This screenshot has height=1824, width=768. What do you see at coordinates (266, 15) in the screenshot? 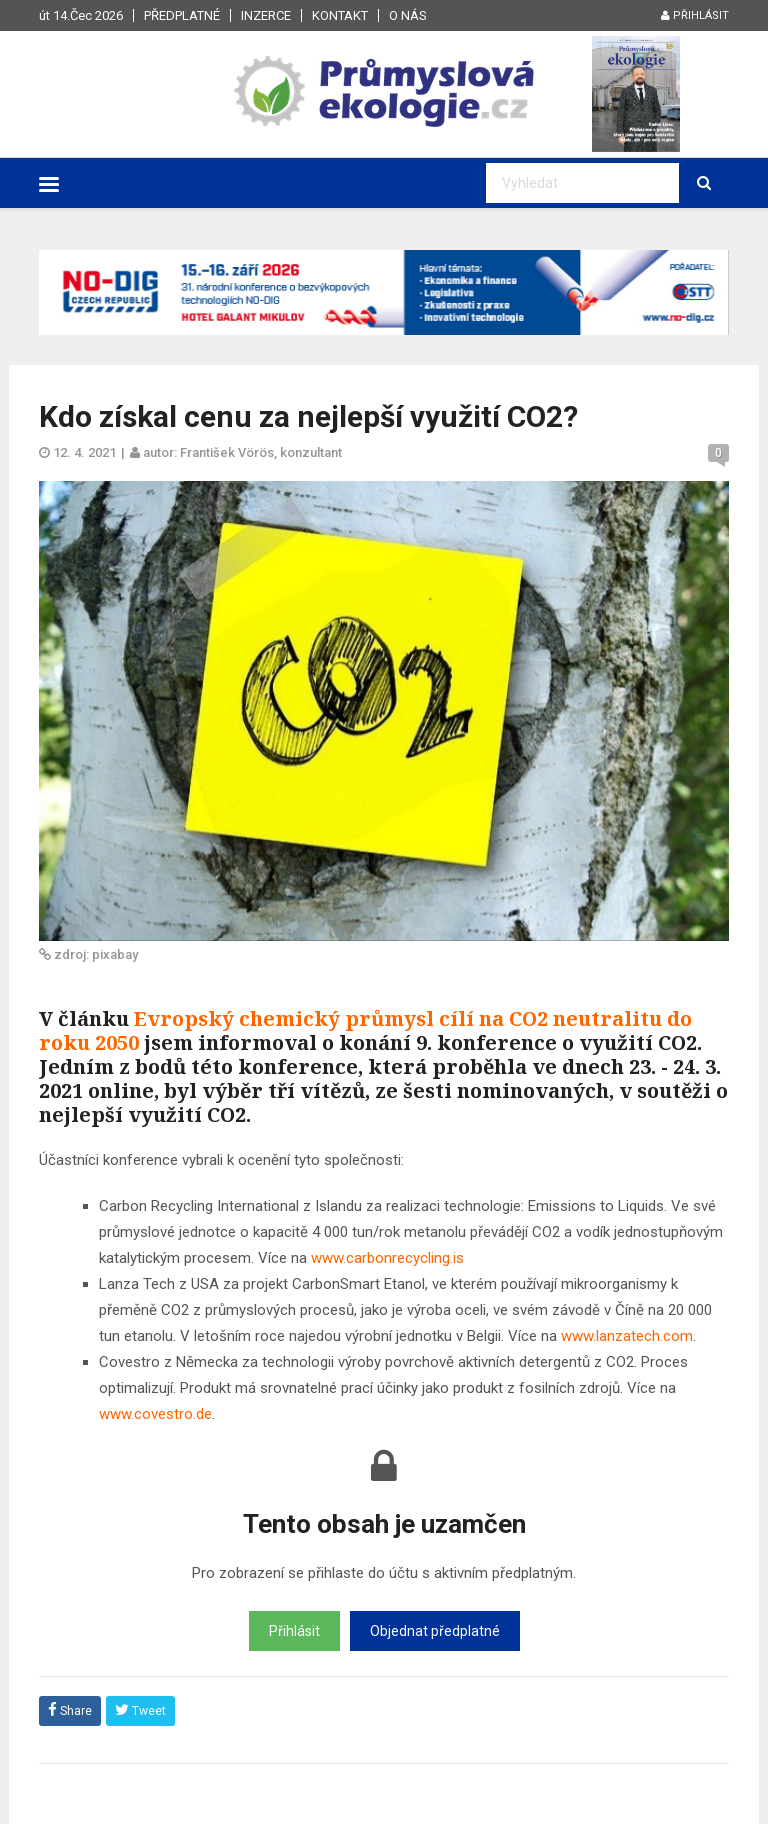
I see `Inzerce` at bounding box center [266, 15].